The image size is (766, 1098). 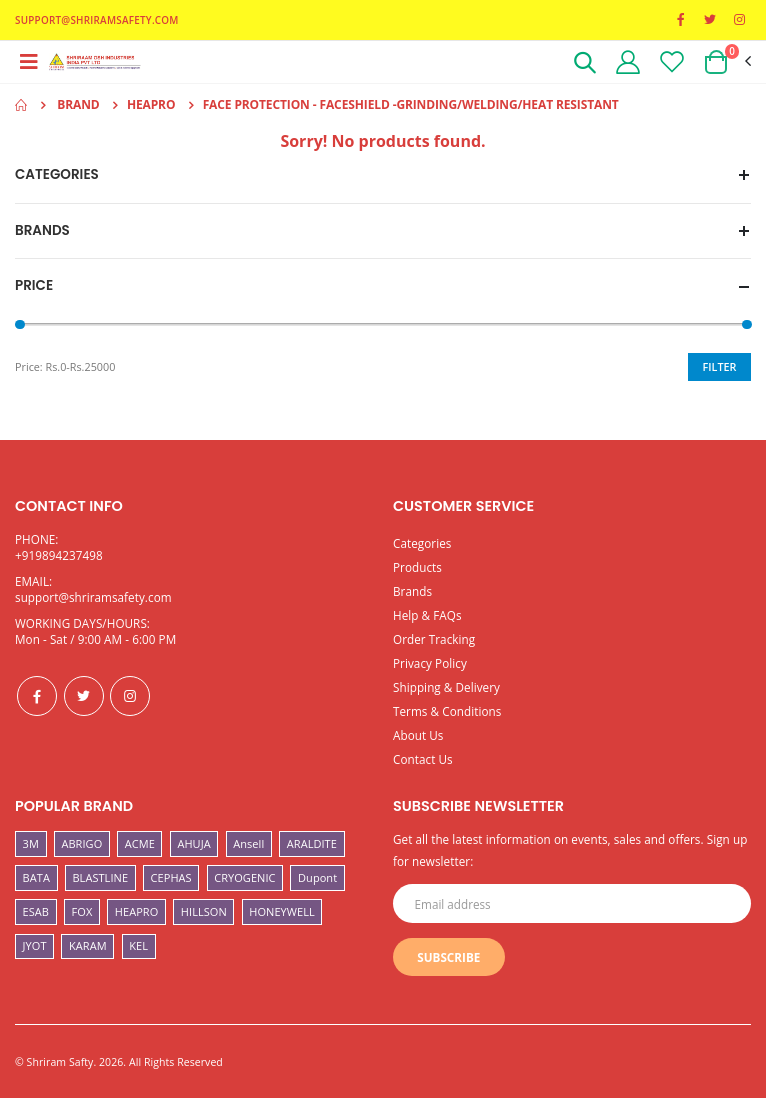 What do you see at coordinates (140, 843) in the screenshot?
I see `ACME` at bounding box center [140, 843].